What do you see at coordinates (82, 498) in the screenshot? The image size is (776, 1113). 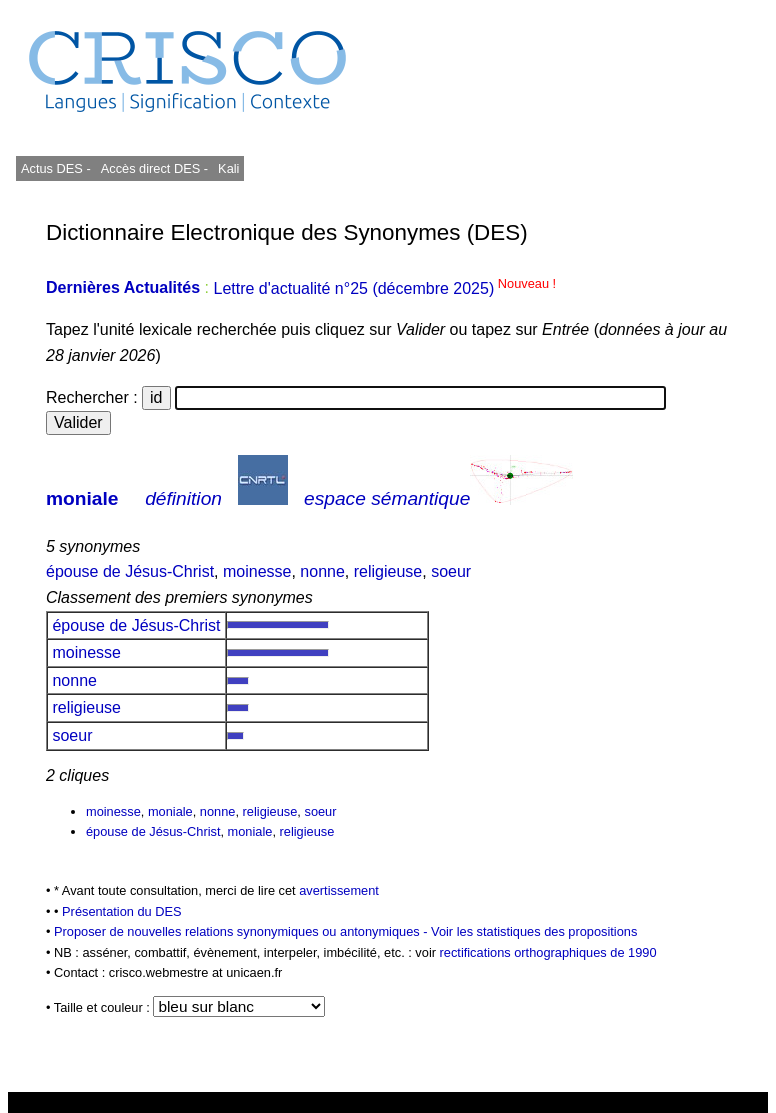 I see `moniale` at bounding box center [82, 498].